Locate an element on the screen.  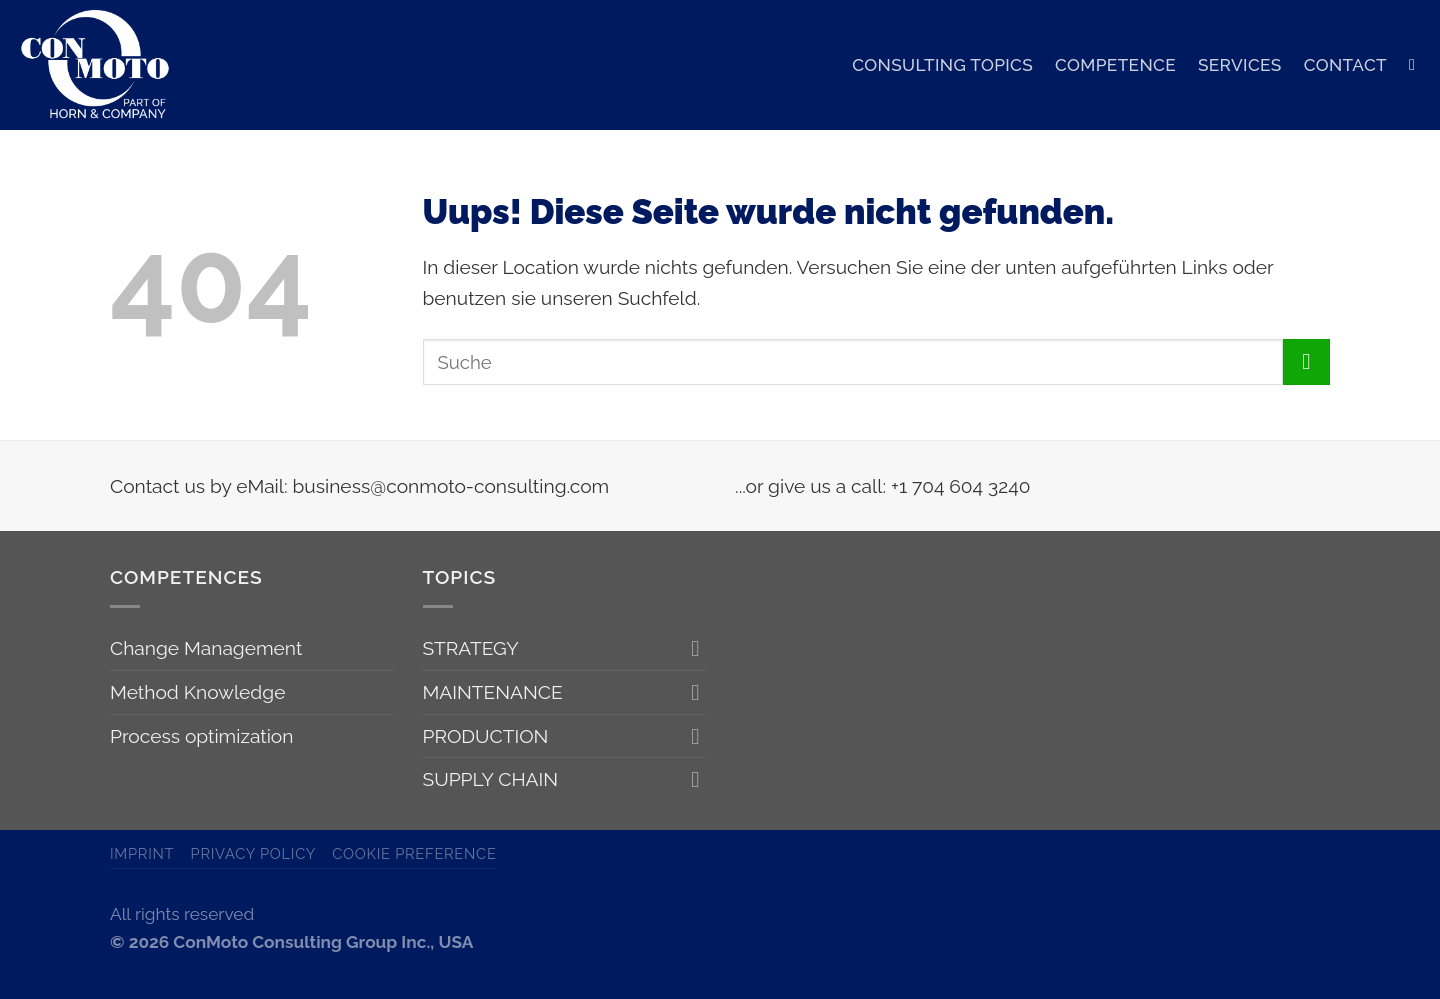
STRATEGY is located at coordinates (471, 648).